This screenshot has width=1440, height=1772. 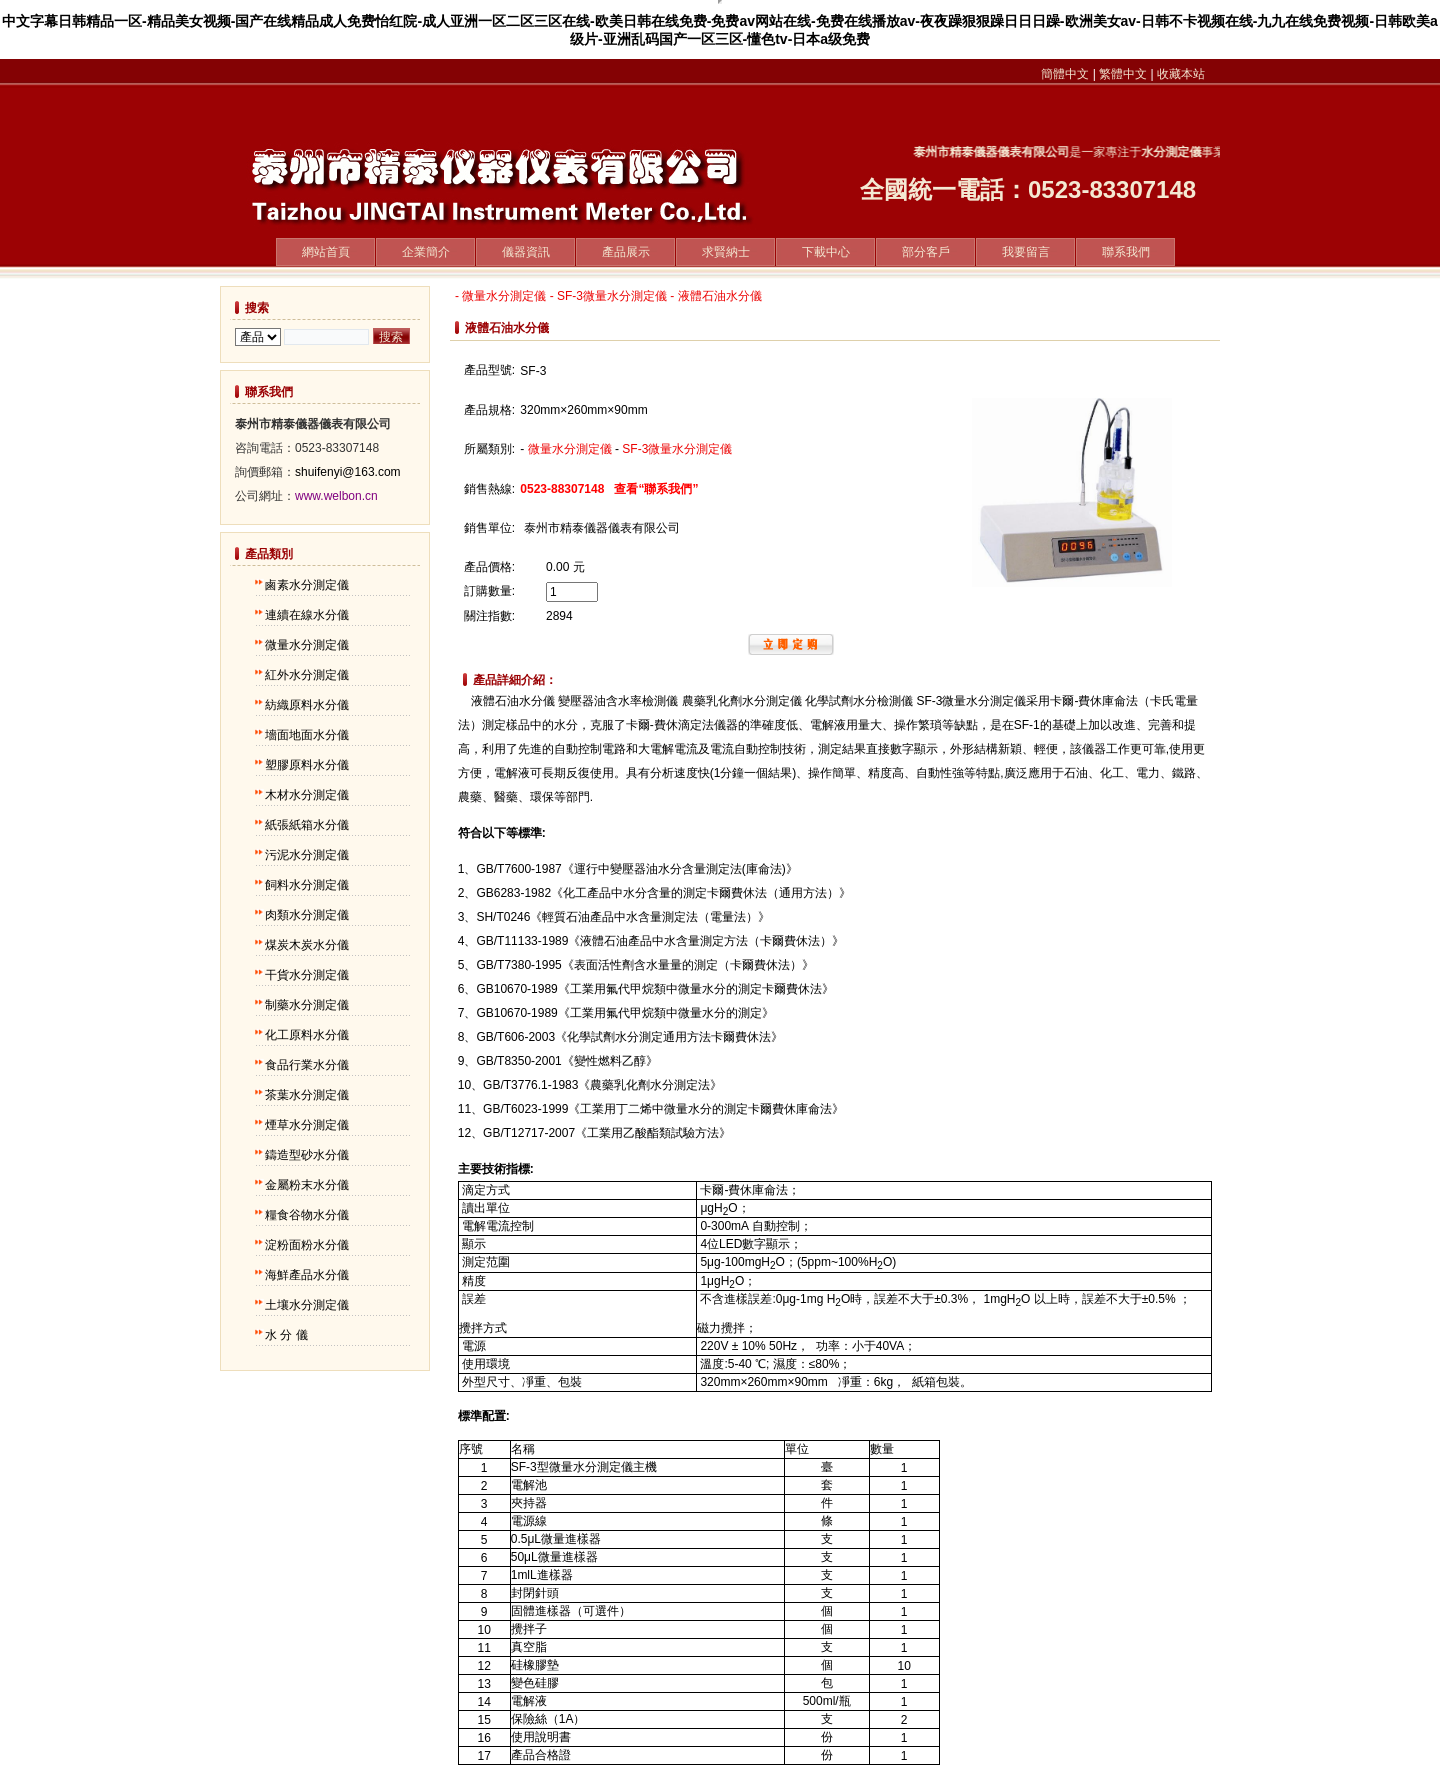 What do you see at coordinates (426, 252) in the screenshot?
I see `企業簡介` at bounding box center [426, 252].